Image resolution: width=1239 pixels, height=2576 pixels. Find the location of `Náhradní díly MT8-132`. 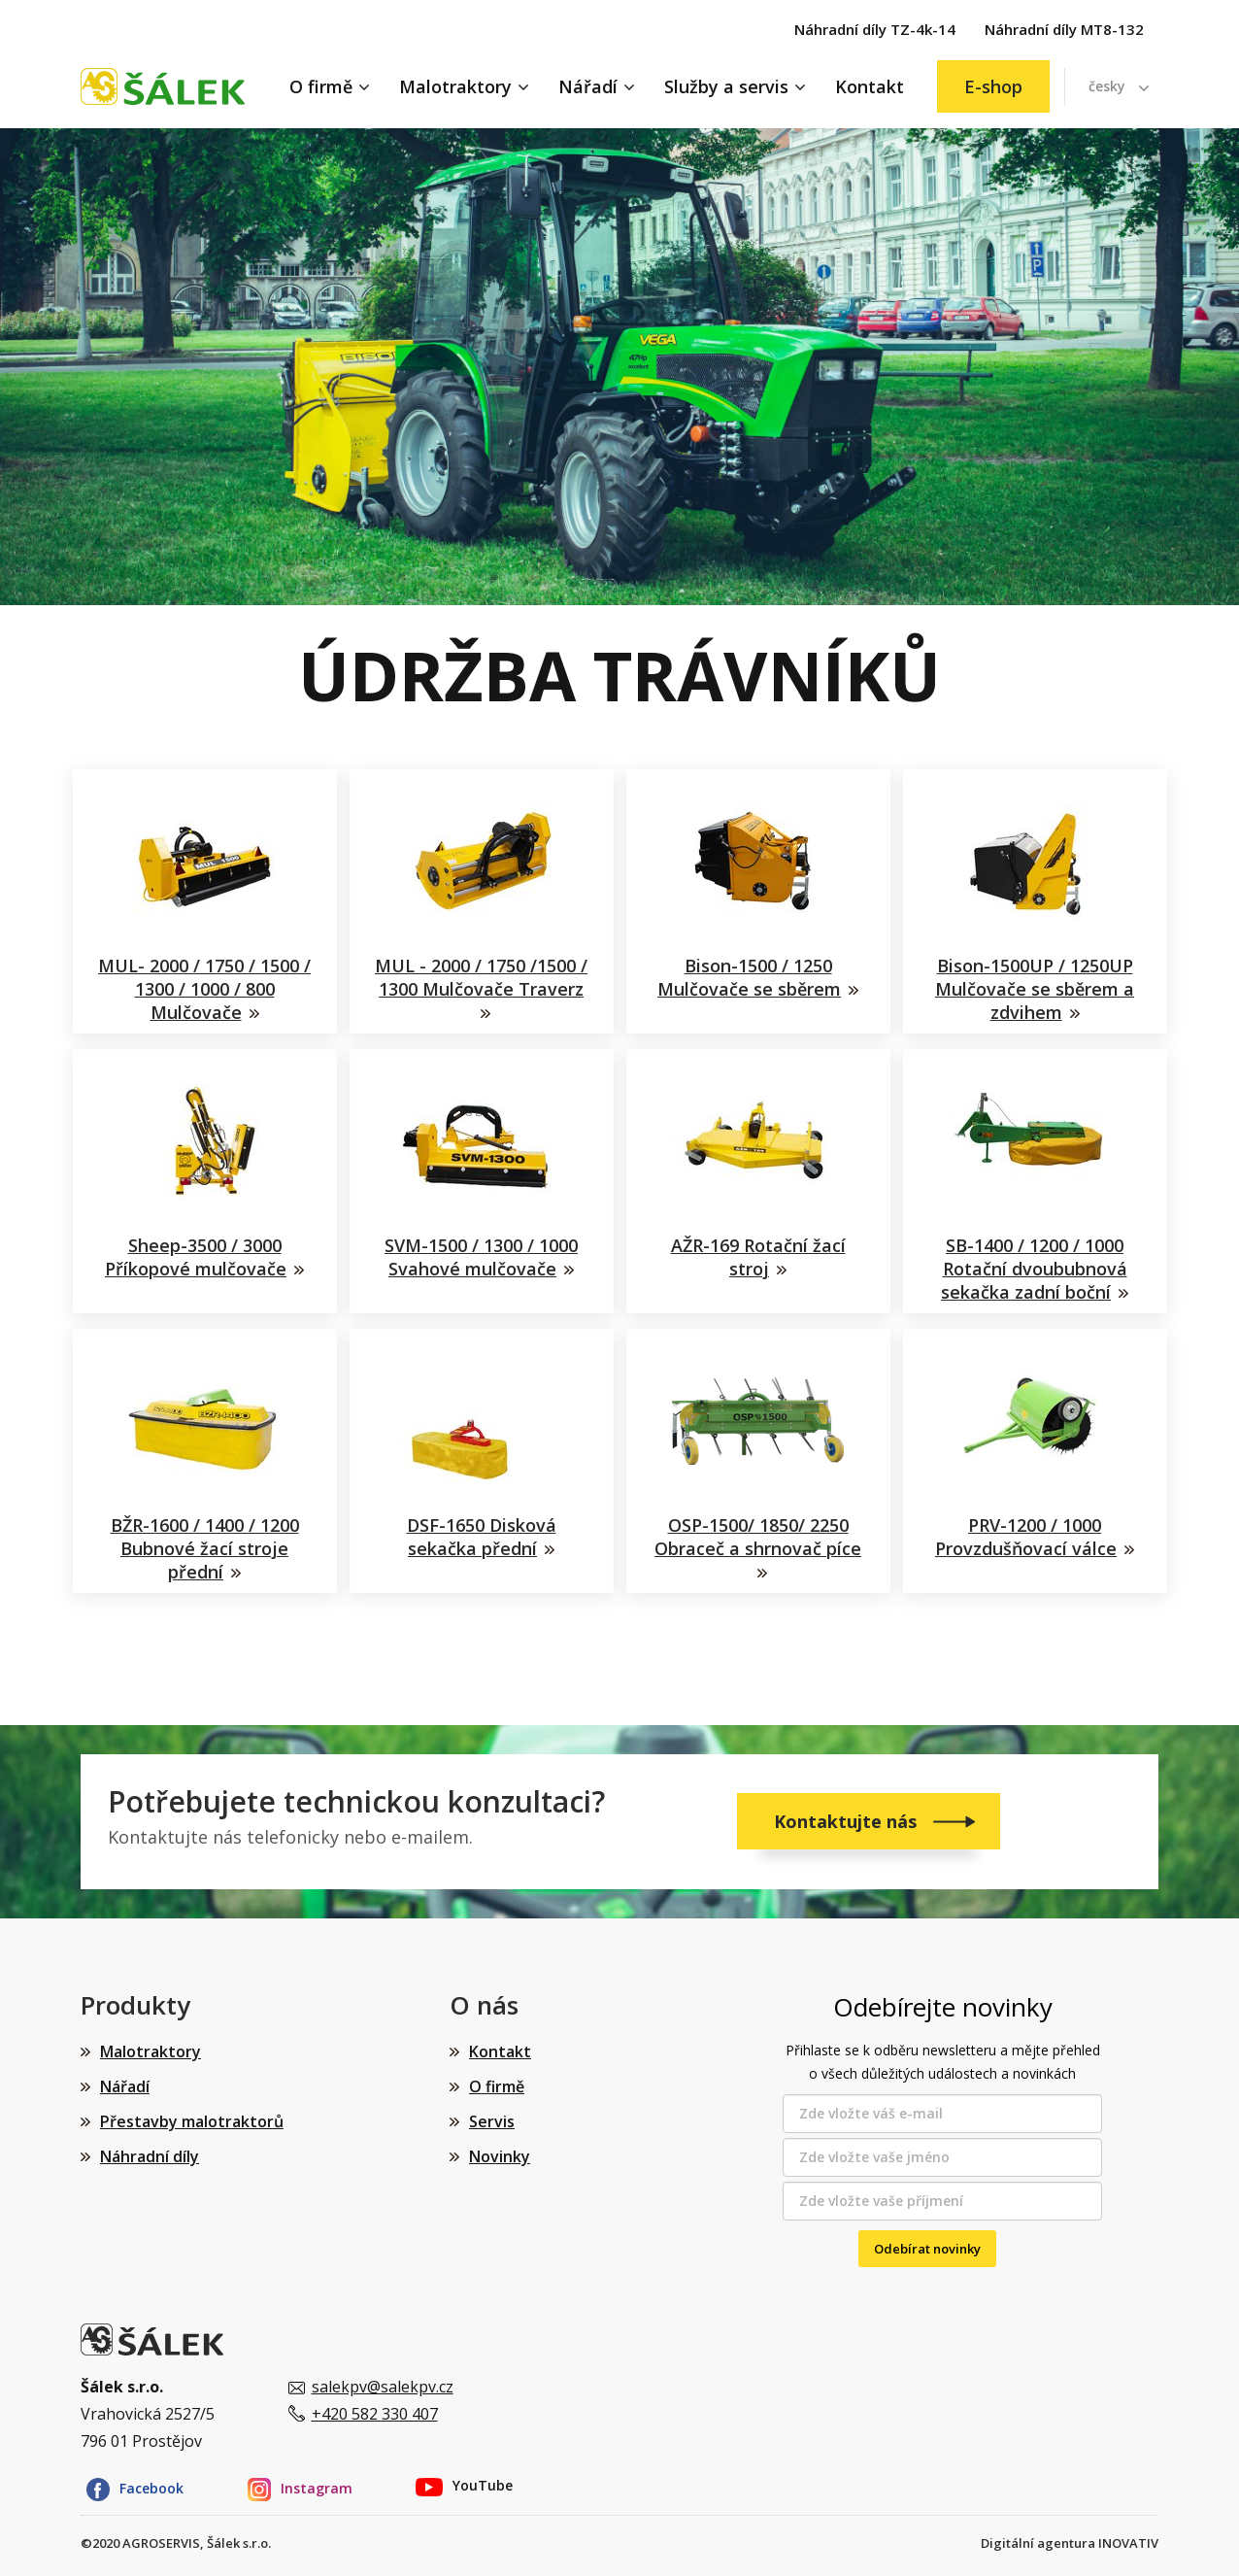

Náhradní díly MT8-132 is located at coordinates (1064, 29).